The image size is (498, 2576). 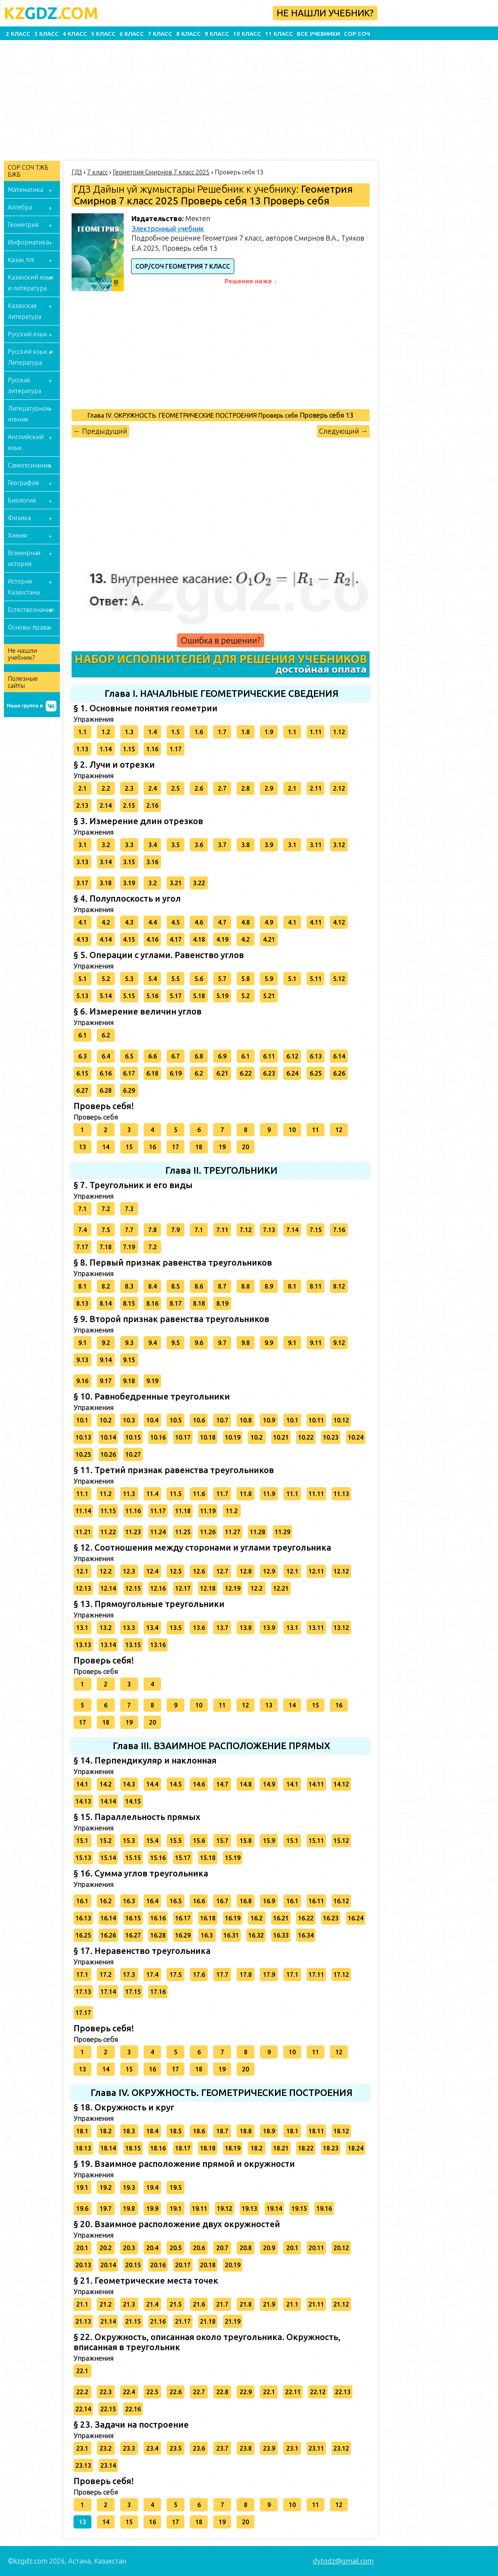 What do you see at coordinates (316, 1229) in the screenshot?
I see `7.15` at bounding box center [316, 1229].